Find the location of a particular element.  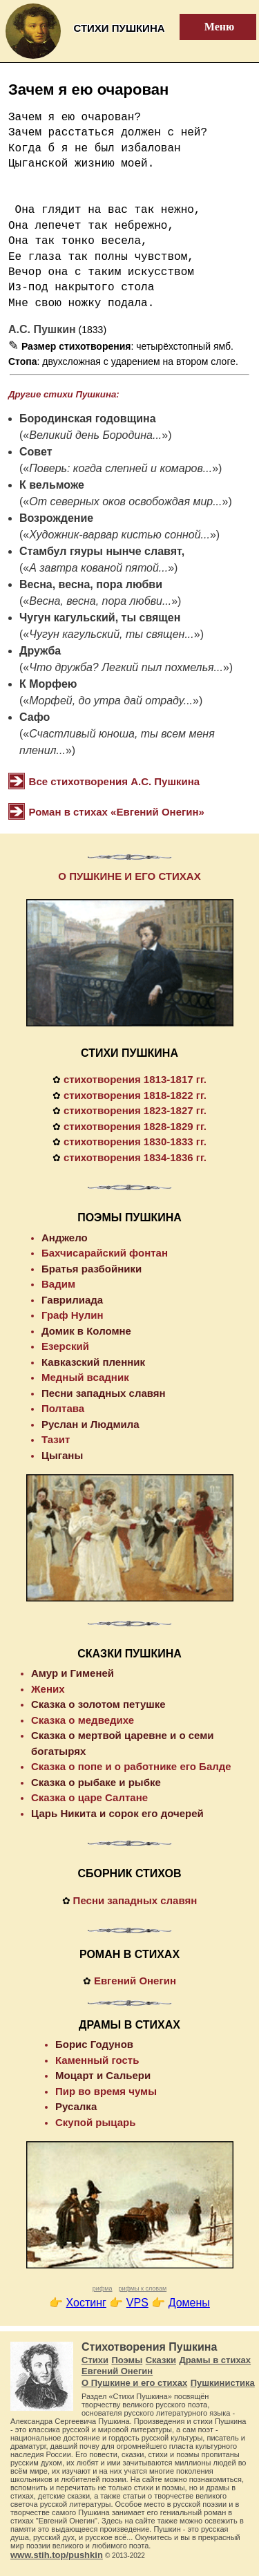

Роман в стихах «Евгений Онегин» is located at coordinates (116, 812).